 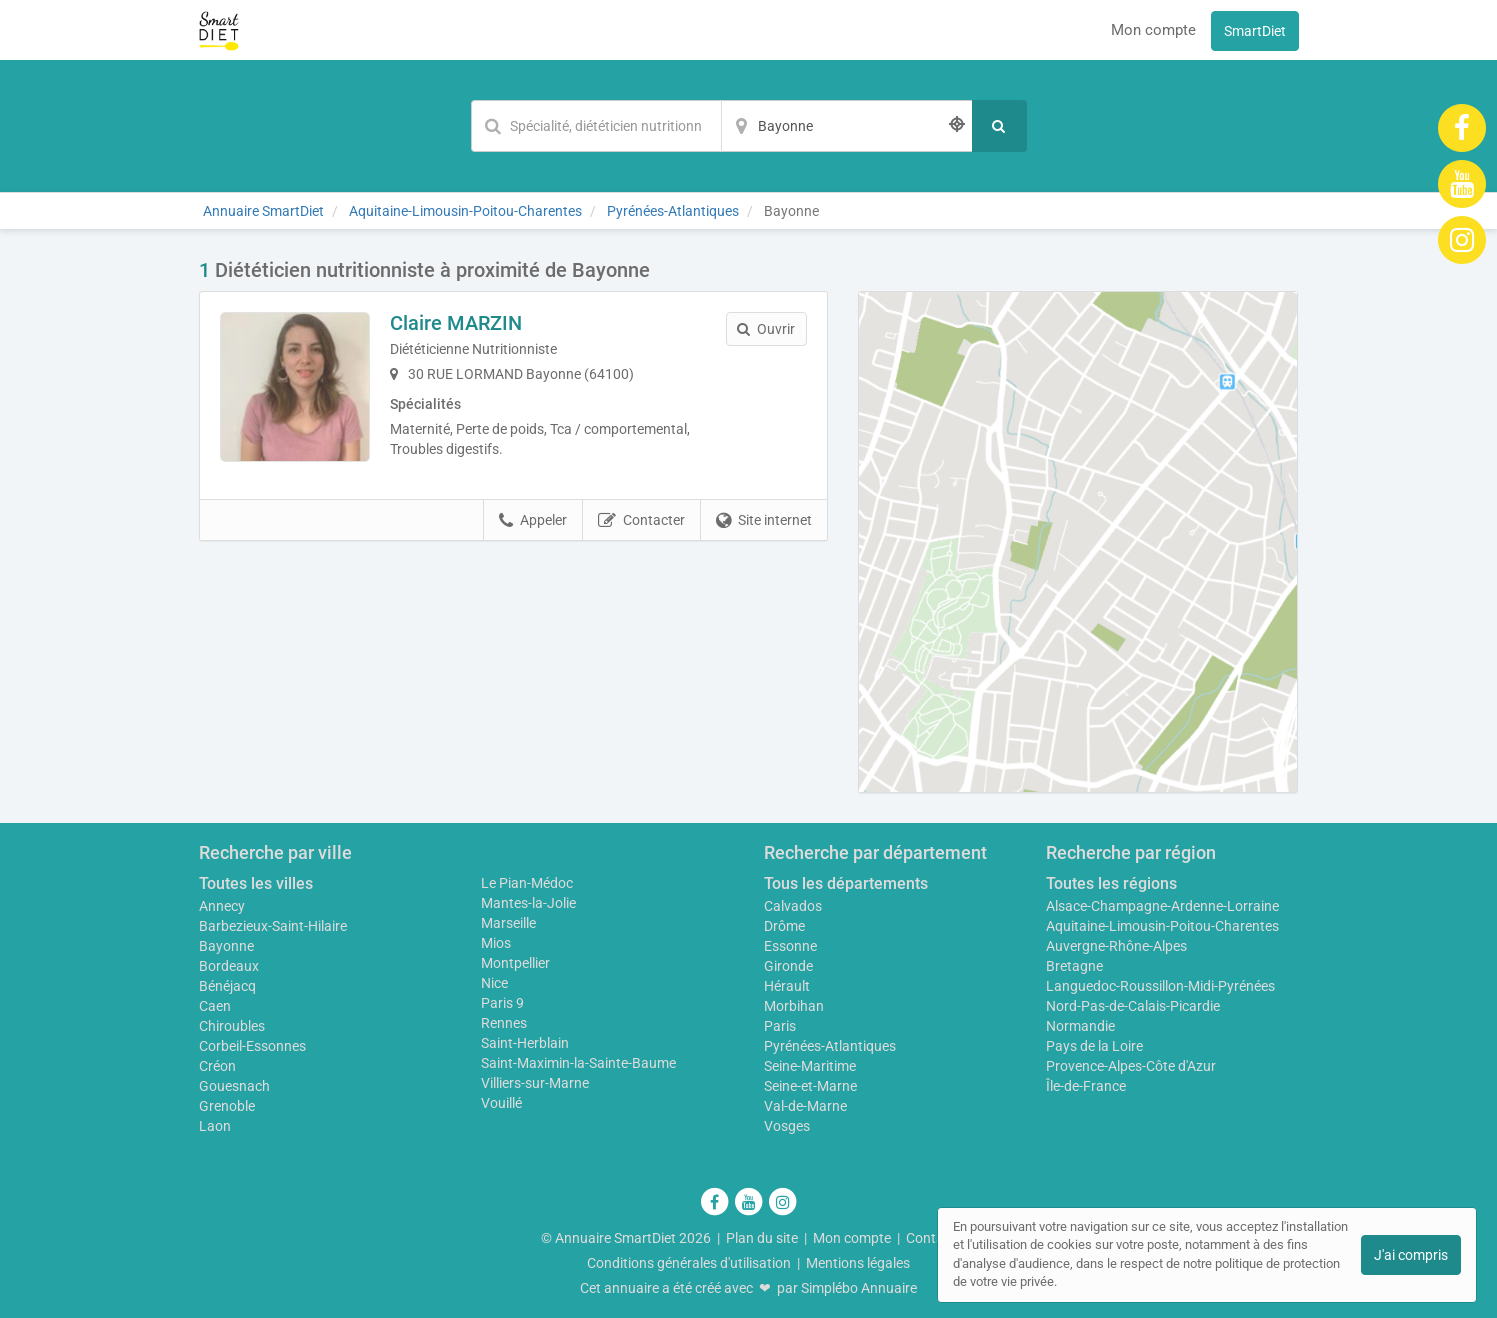 I want to click on Vosges, so click(x=787, y=1126).